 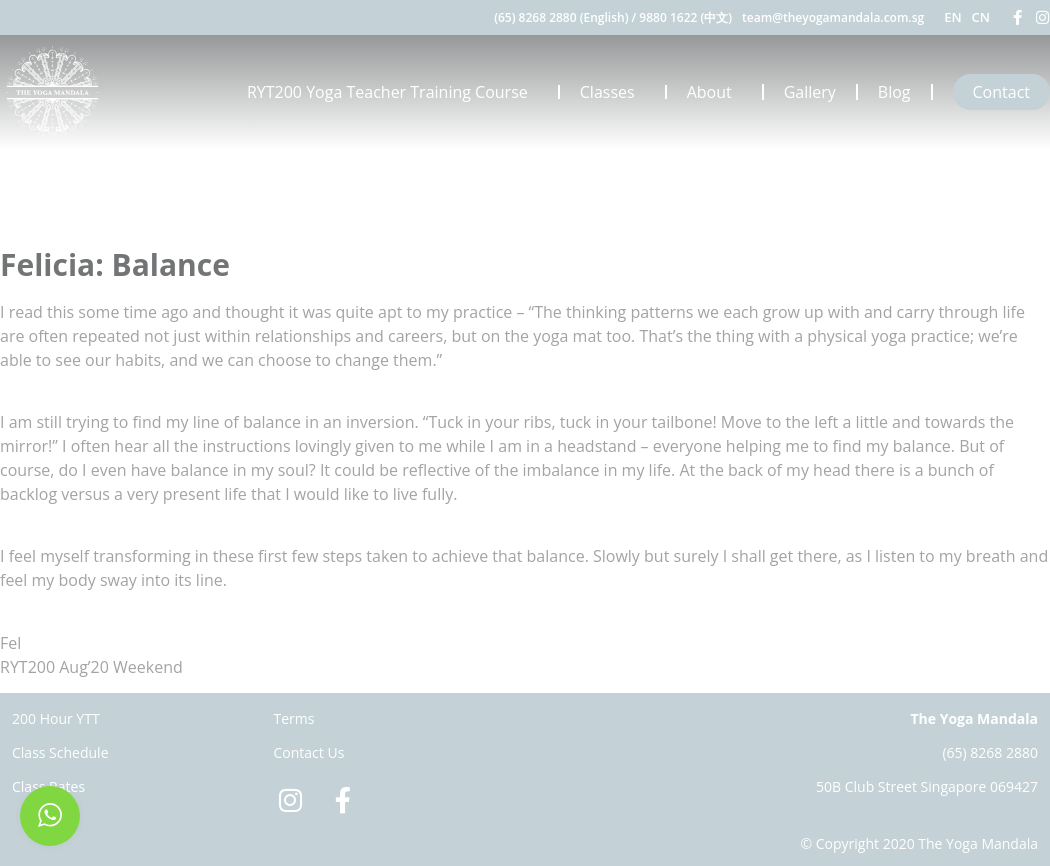 I want to click on team@theyogamandala.com.sg, so click(x=833, y=17).